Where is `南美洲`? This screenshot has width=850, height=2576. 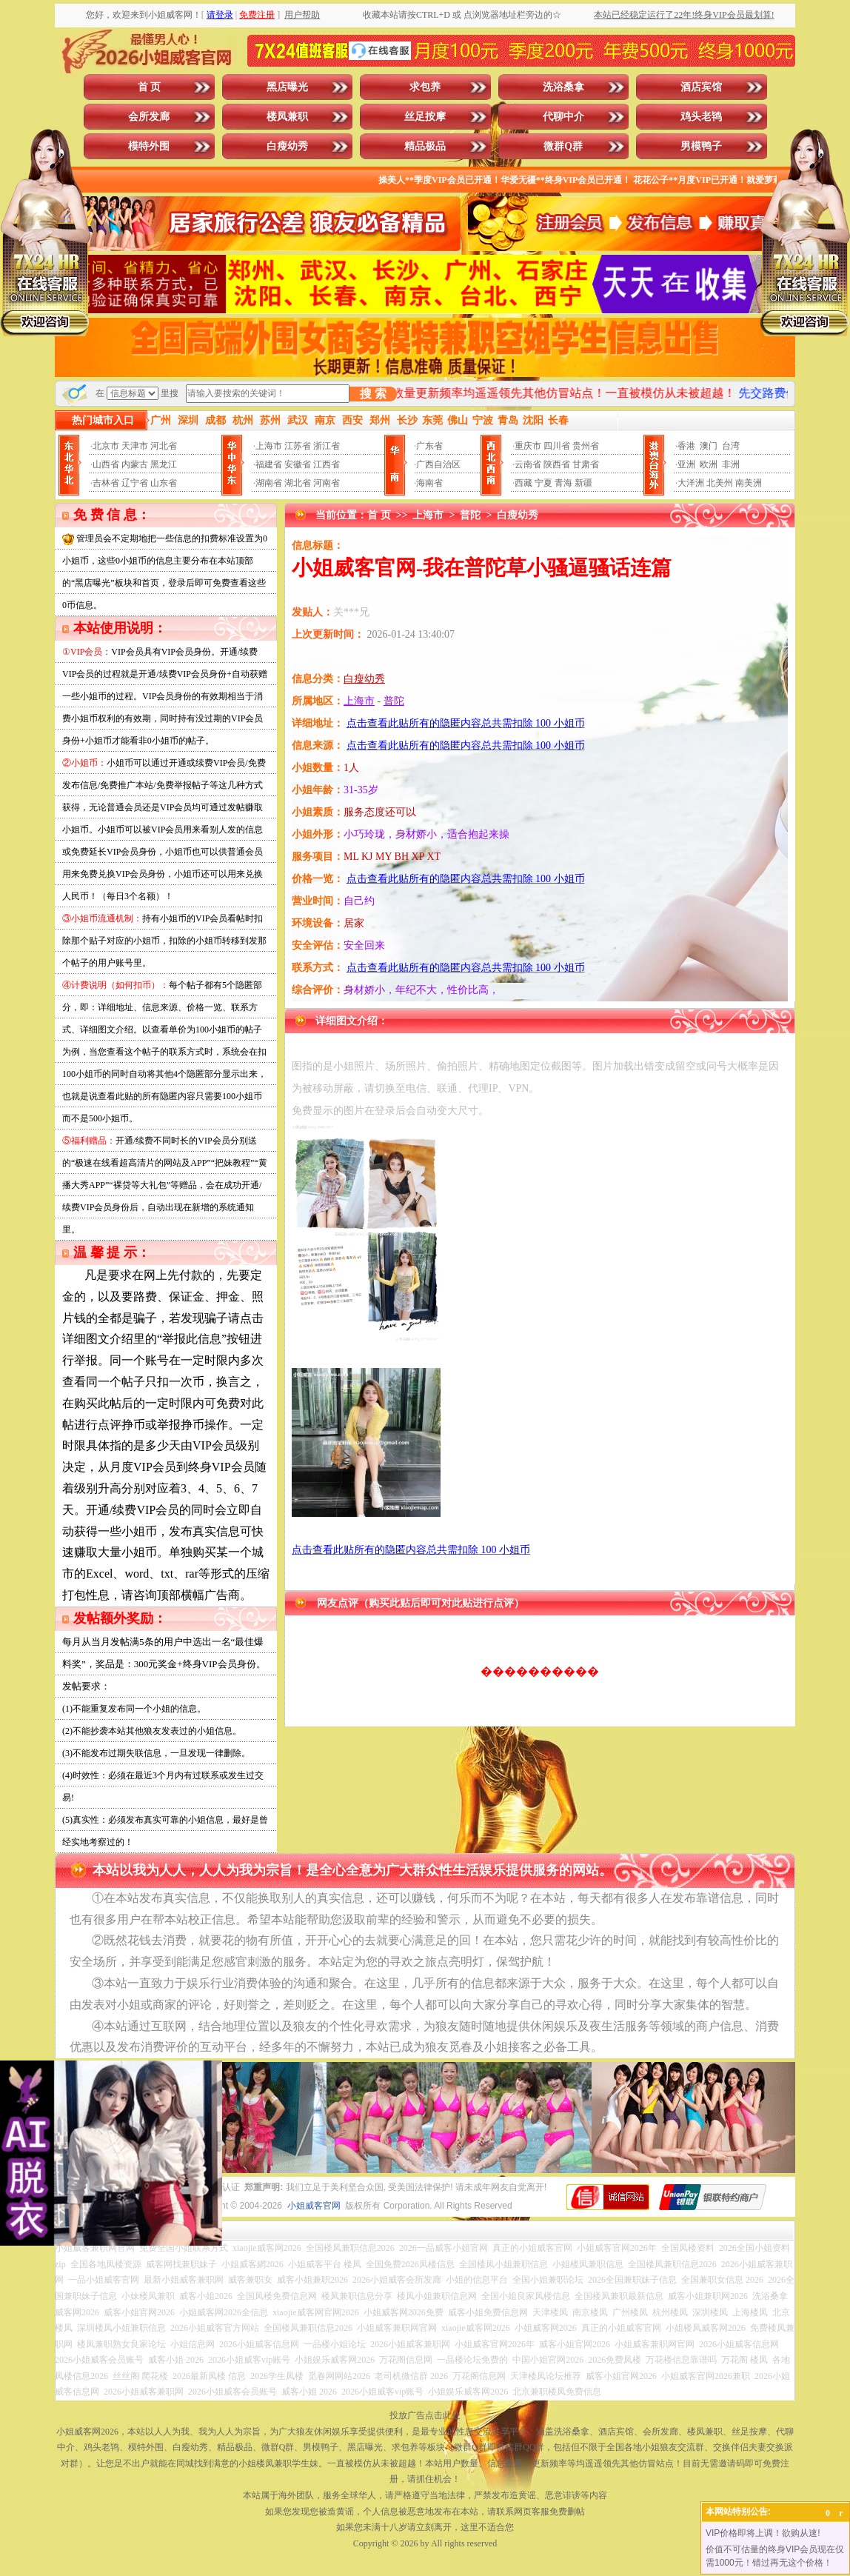 南美洲 is located at coordinates (748, 483).